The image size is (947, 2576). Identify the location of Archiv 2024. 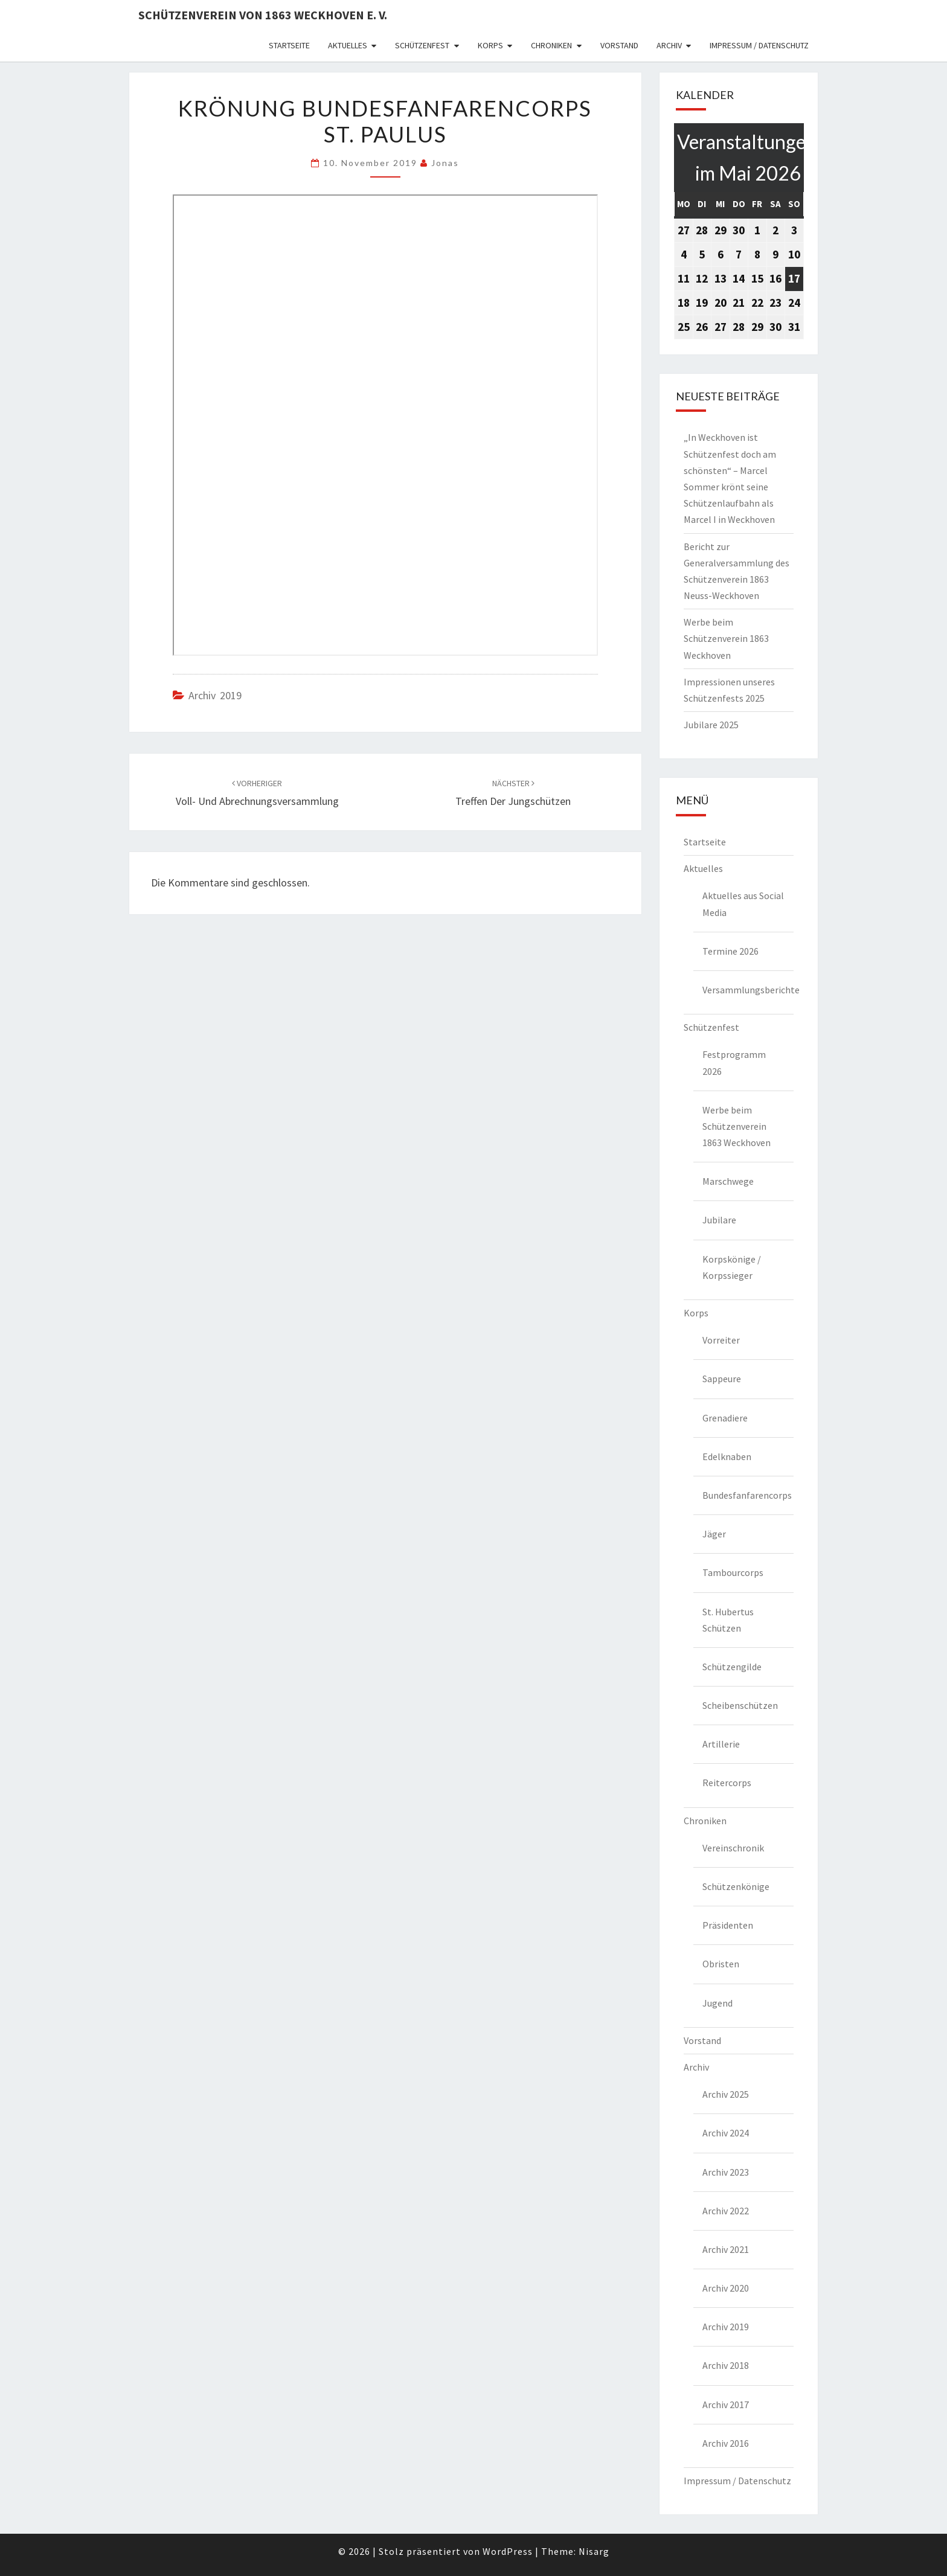
(725, 2133).